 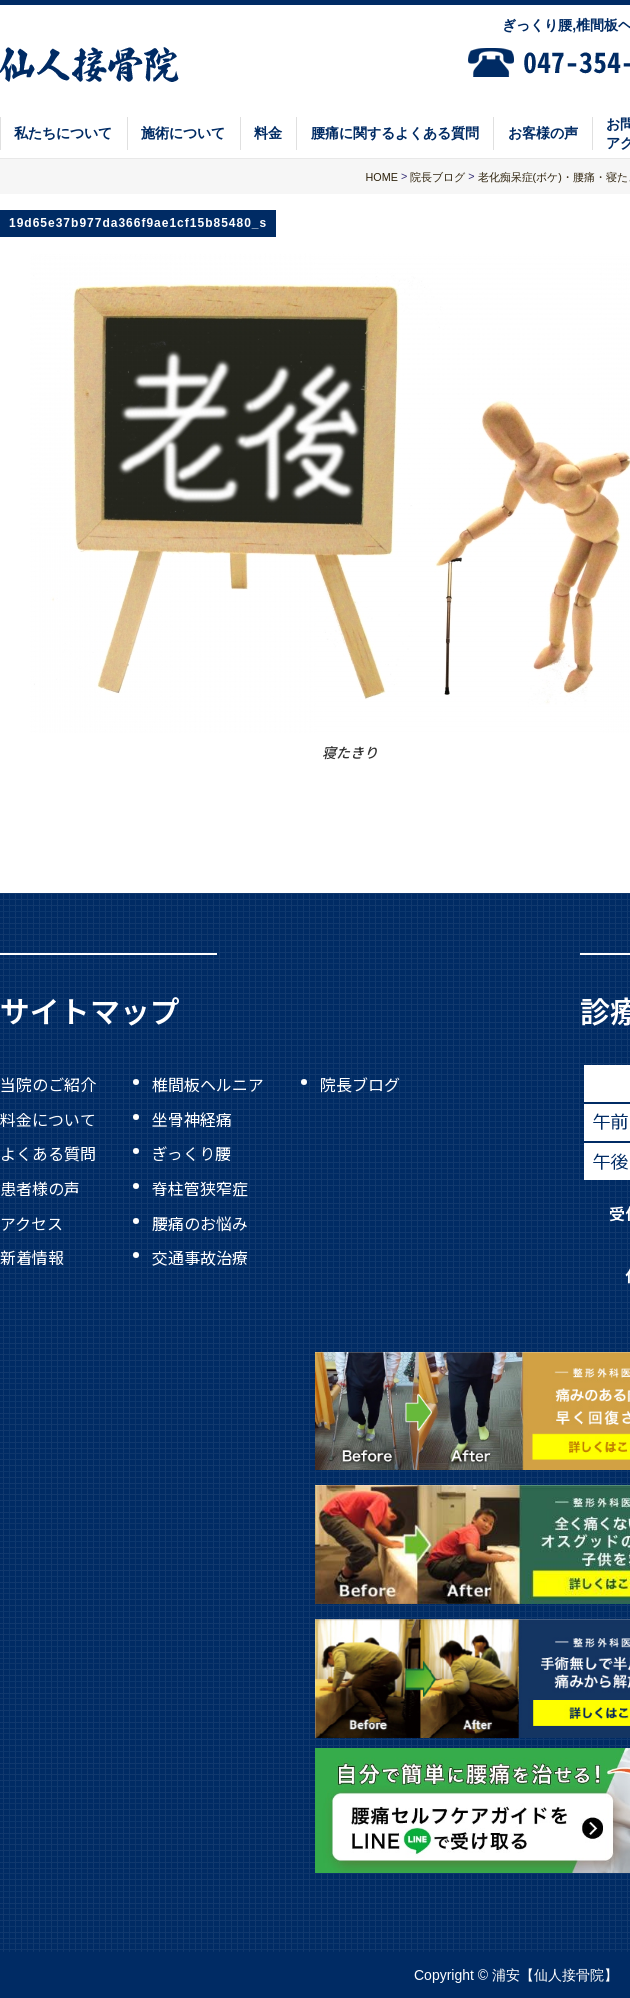 I want to click on 施術について, so click(x=183, y=133).